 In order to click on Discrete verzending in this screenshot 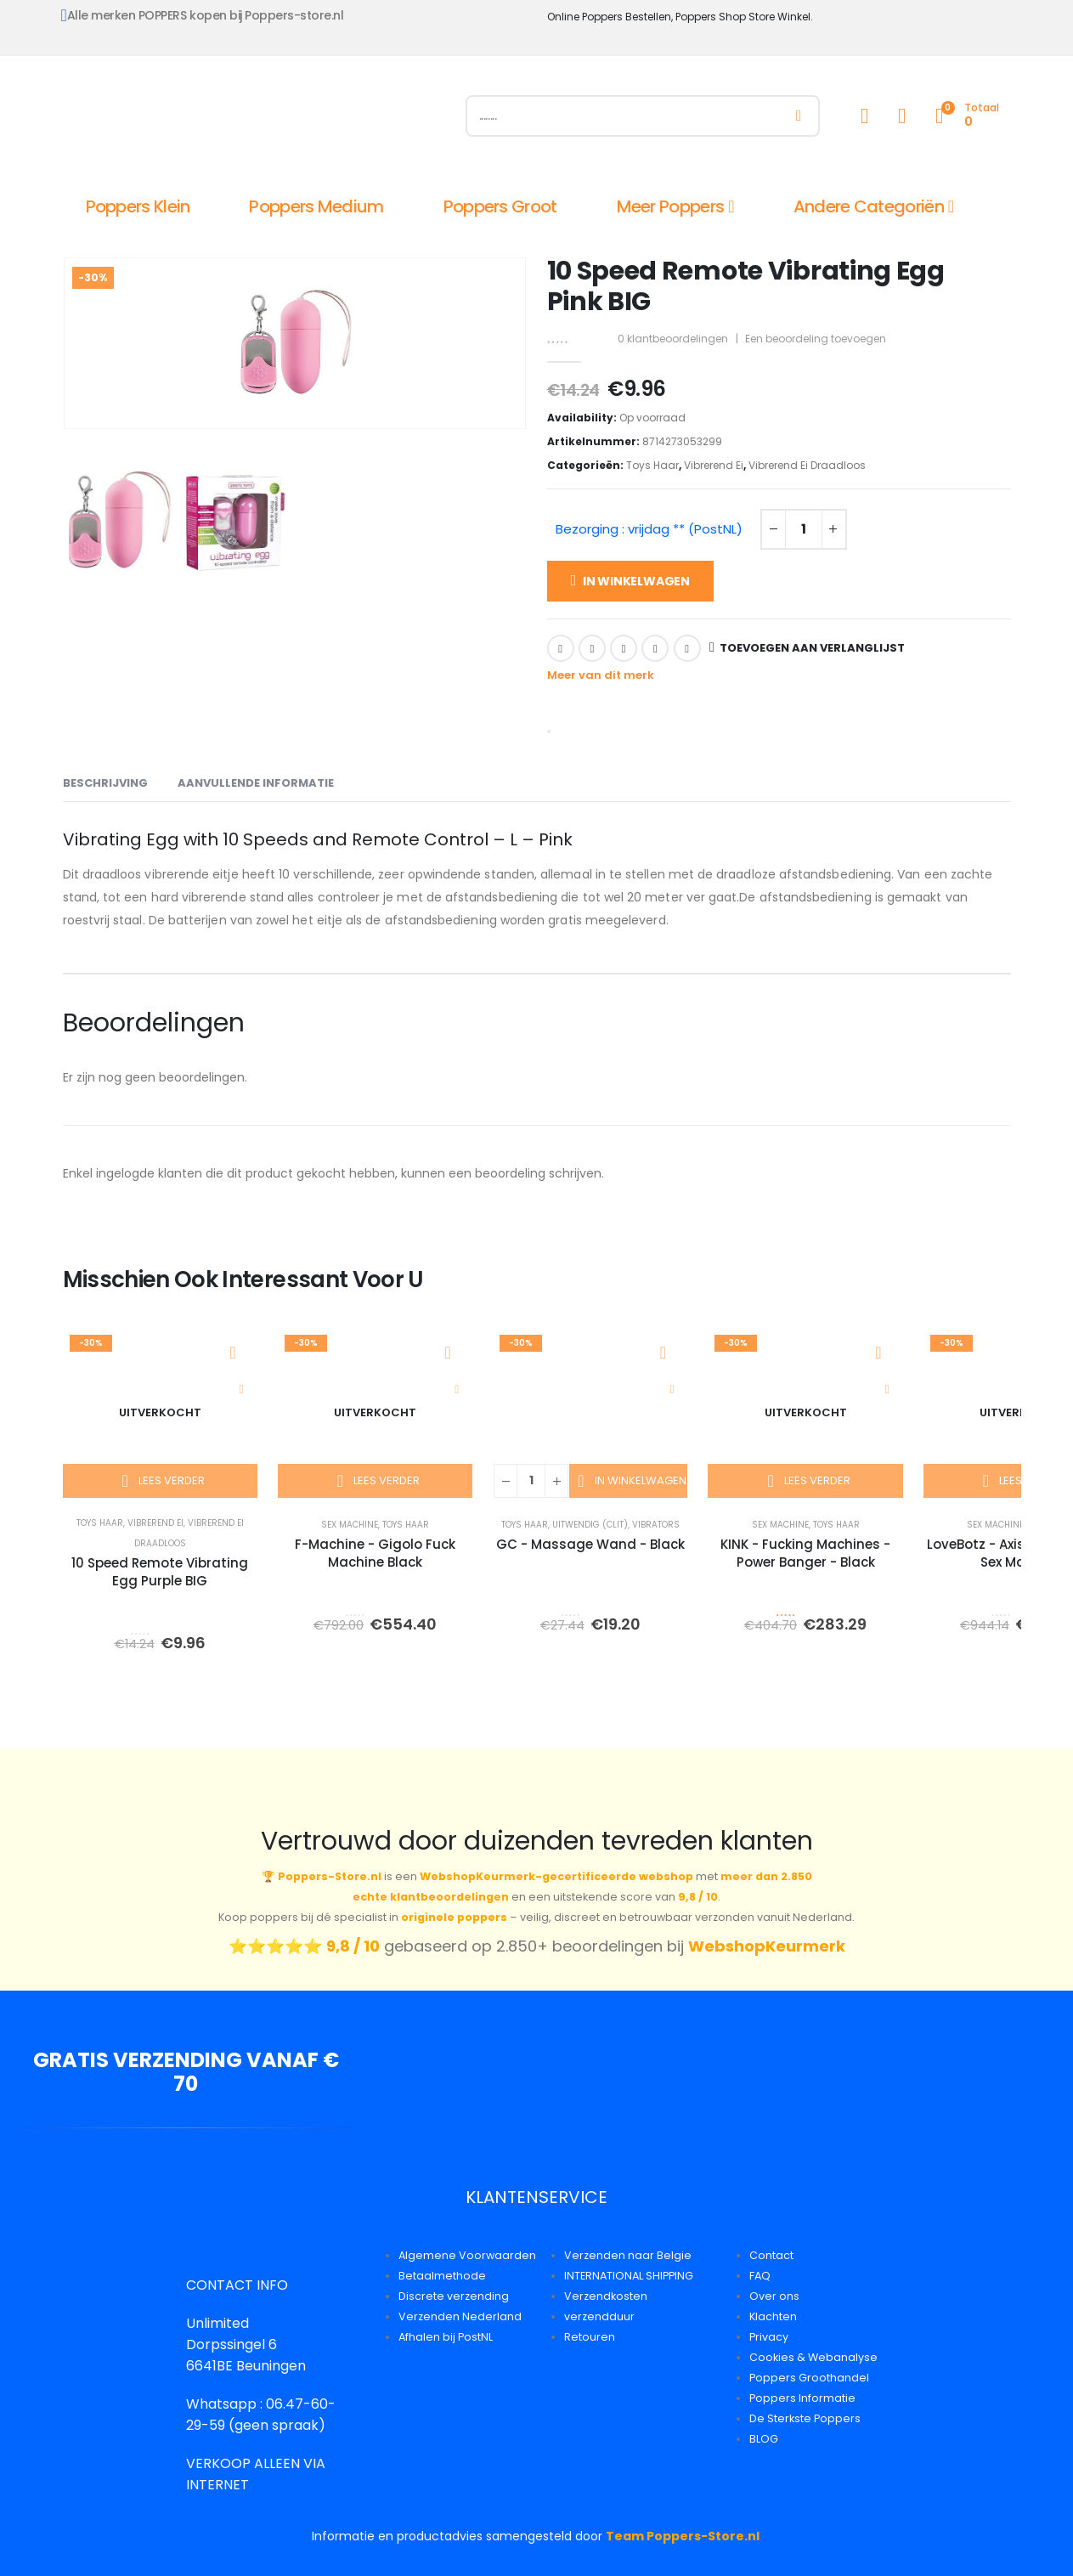, I will do `click(453, 2296)`.